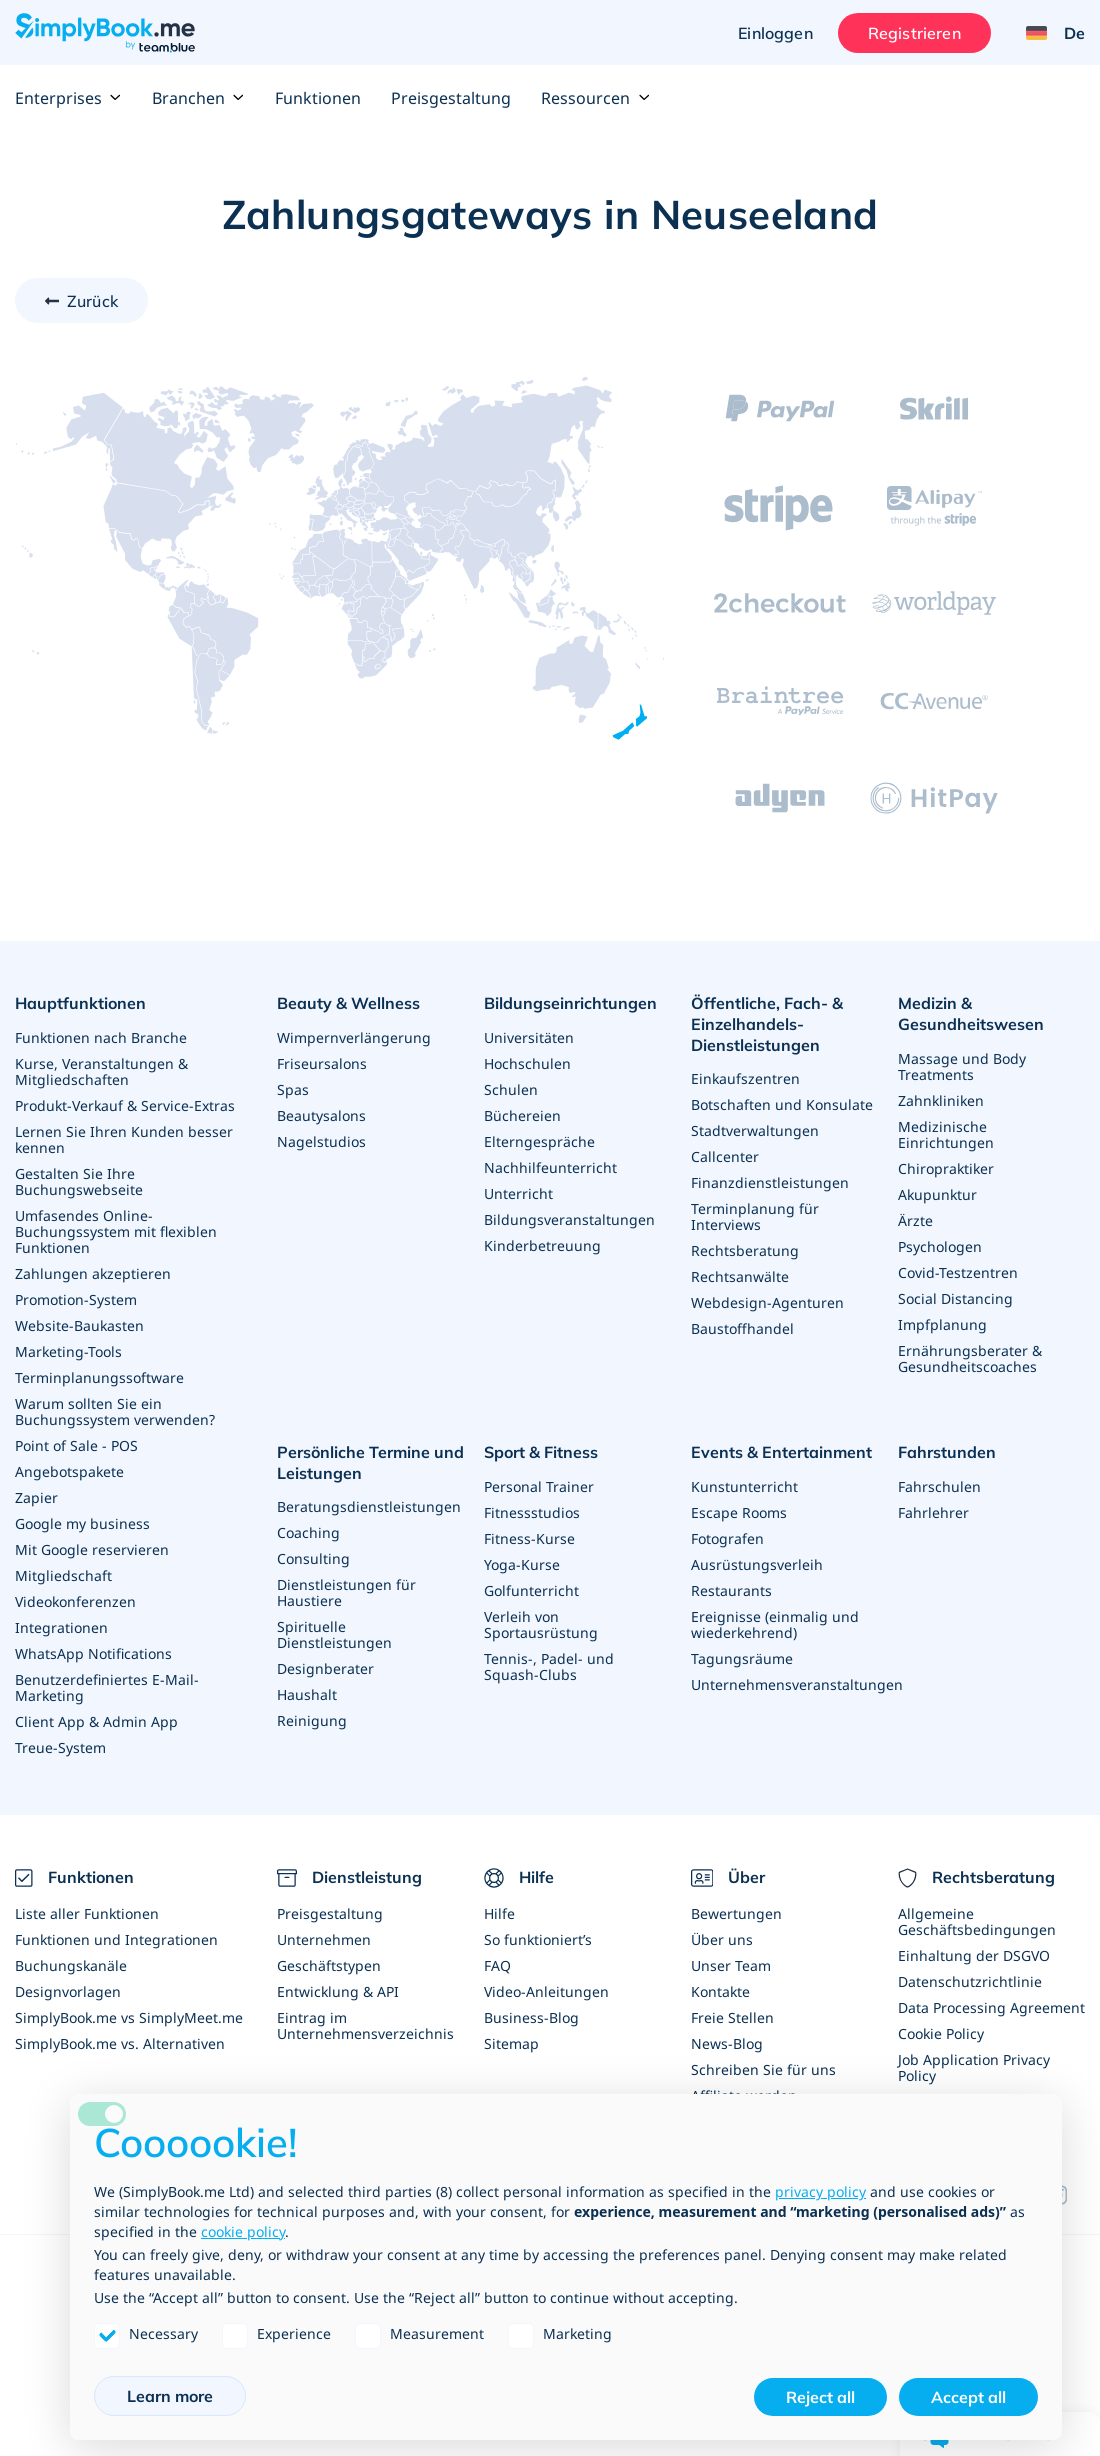 The image size is (1100, 2456). Describe the element at coordinates (933, 1512) in the screenshot. I see `Fahrlehrer` at that location.